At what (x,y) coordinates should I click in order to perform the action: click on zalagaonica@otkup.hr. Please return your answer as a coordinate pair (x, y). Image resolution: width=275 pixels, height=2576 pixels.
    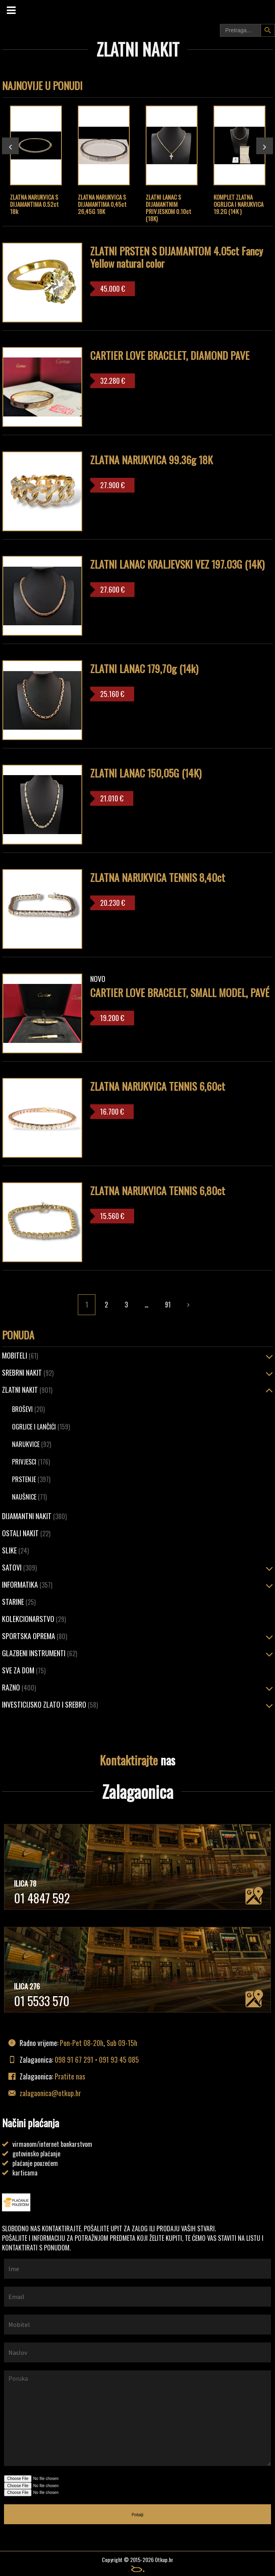
    Looking at the image, I should click on (50, 2093).